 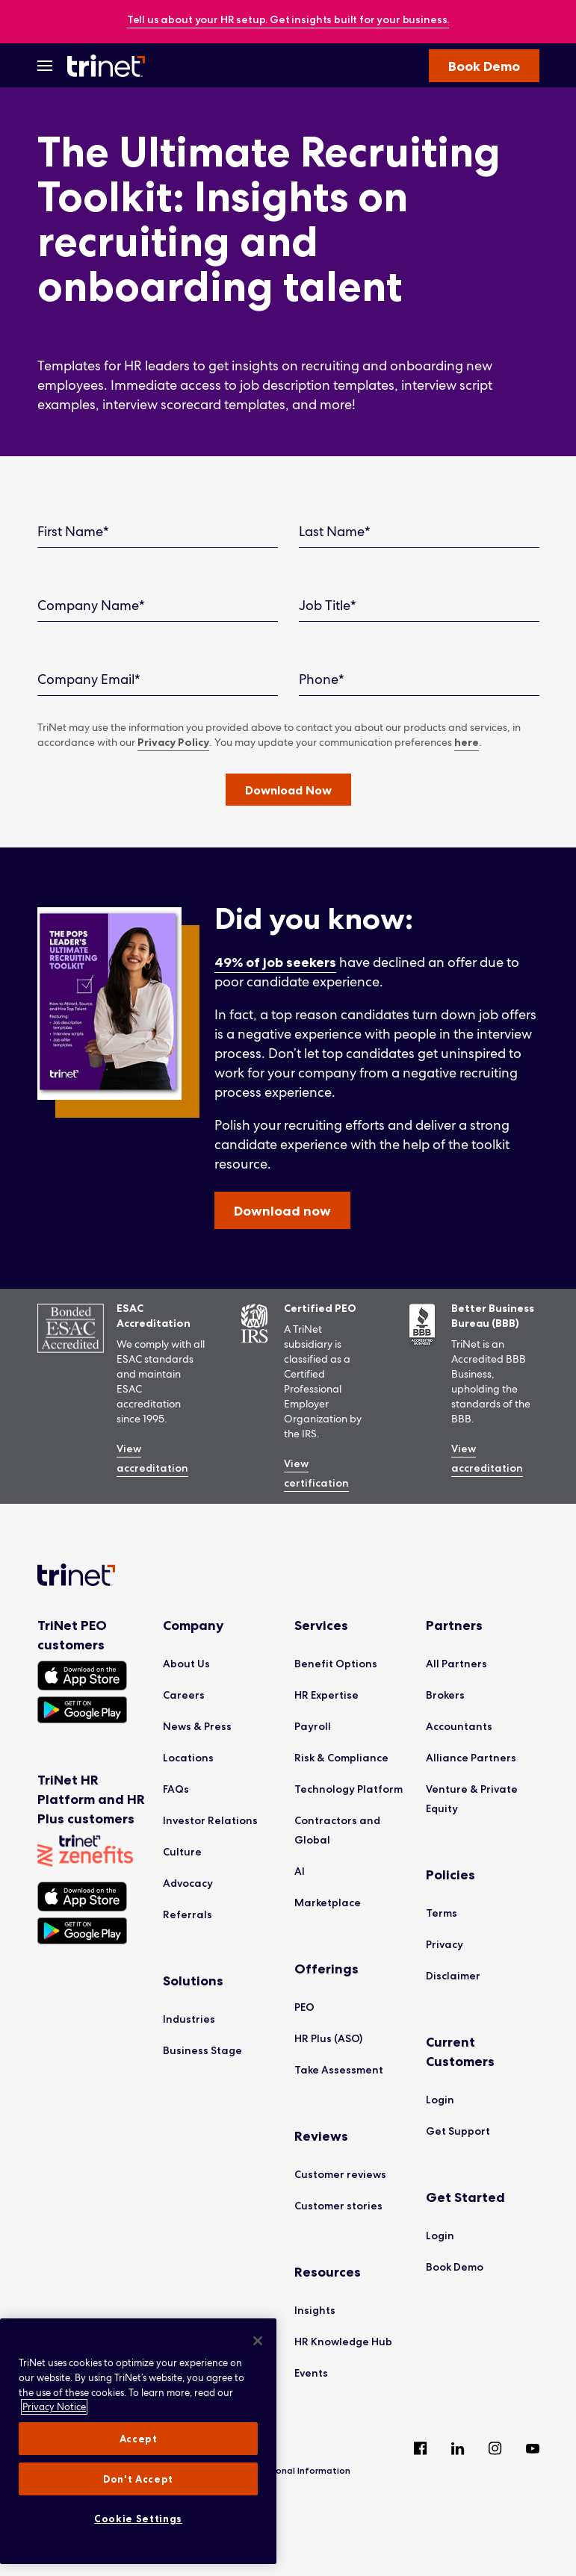 What do you see at coordinates (110, 65) in the screenshot?
I see `[Trinet Logo]` at bounding box center [110, 65].